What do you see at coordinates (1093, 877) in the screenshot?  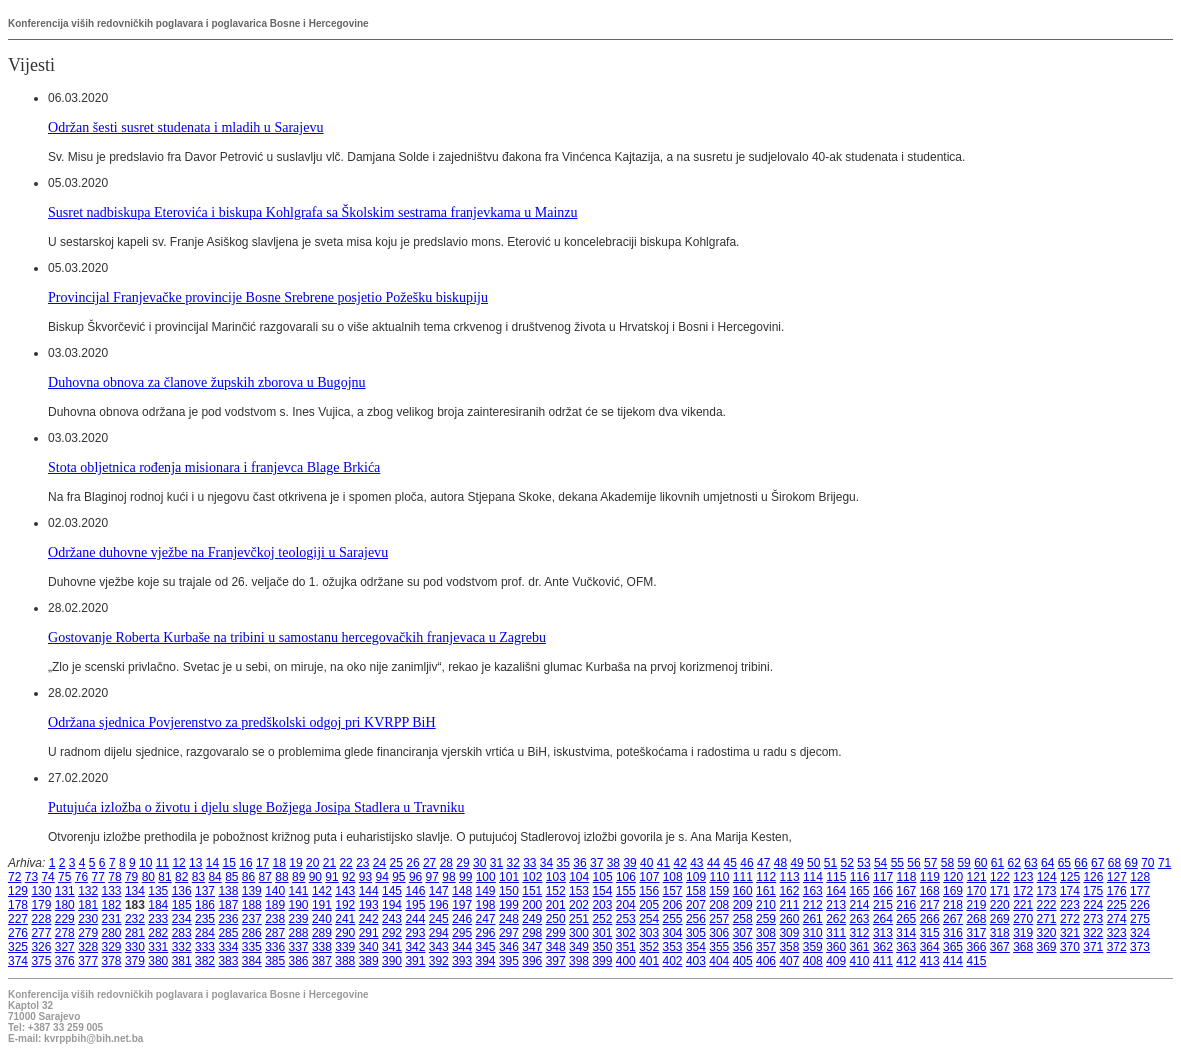 I see `126` at bounding box center [1093, 877].